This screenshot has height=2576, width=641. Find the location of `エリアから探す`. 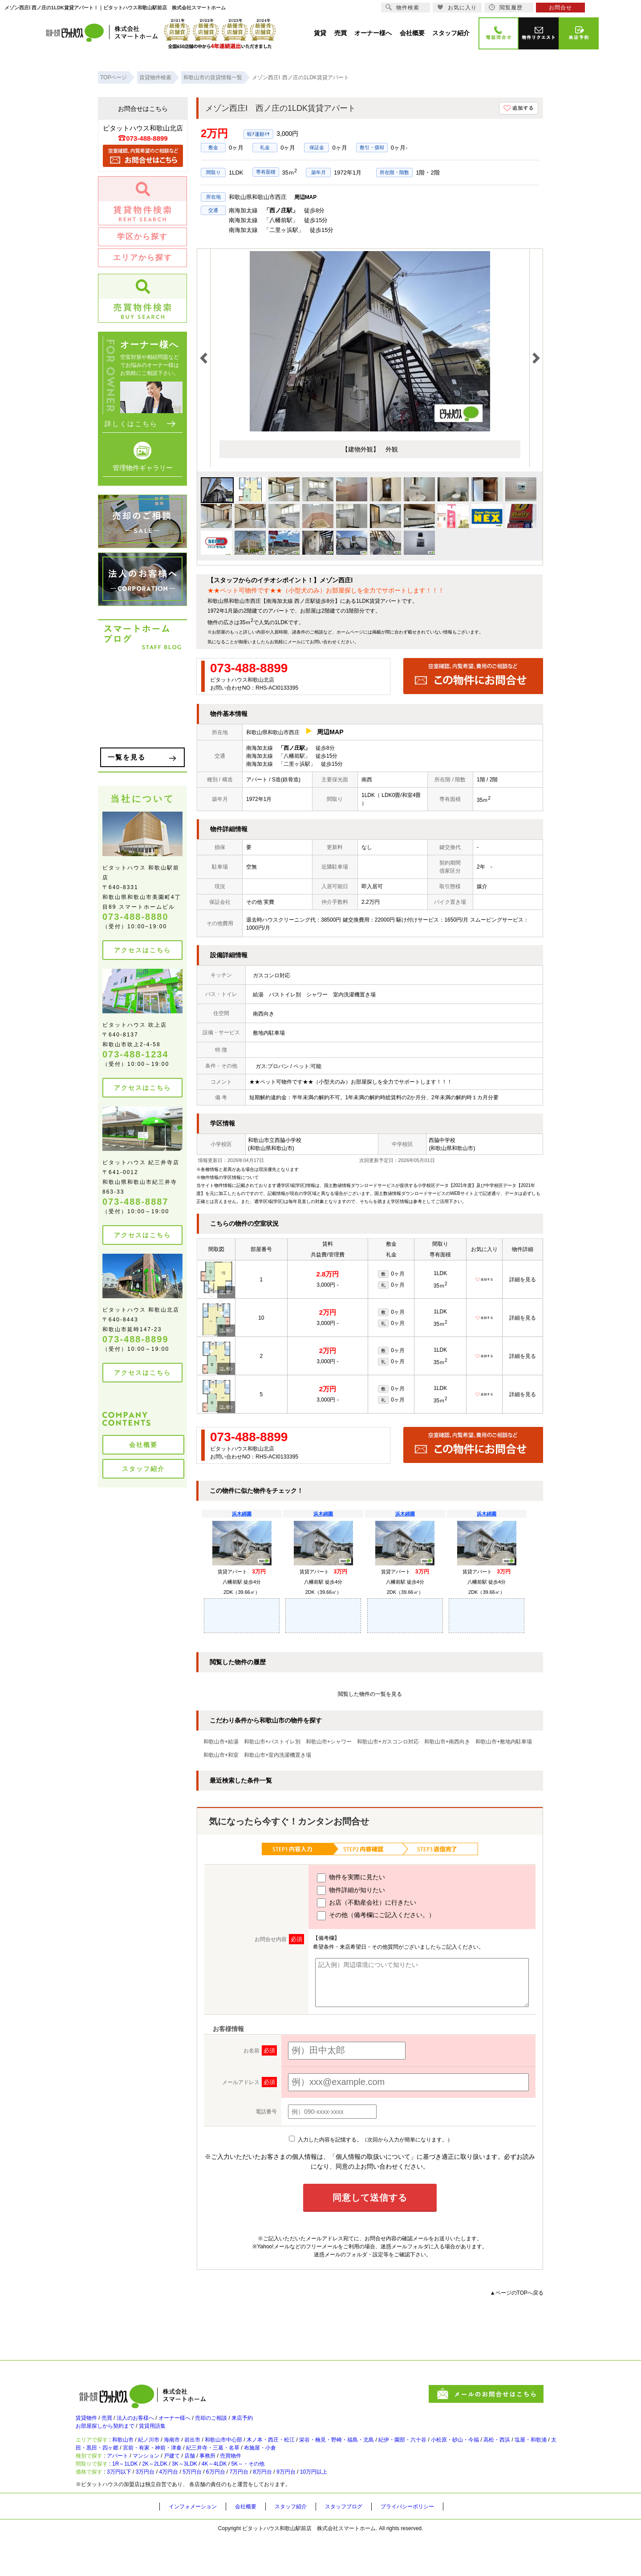

エリアから探す is located at coordinates (142, 257).